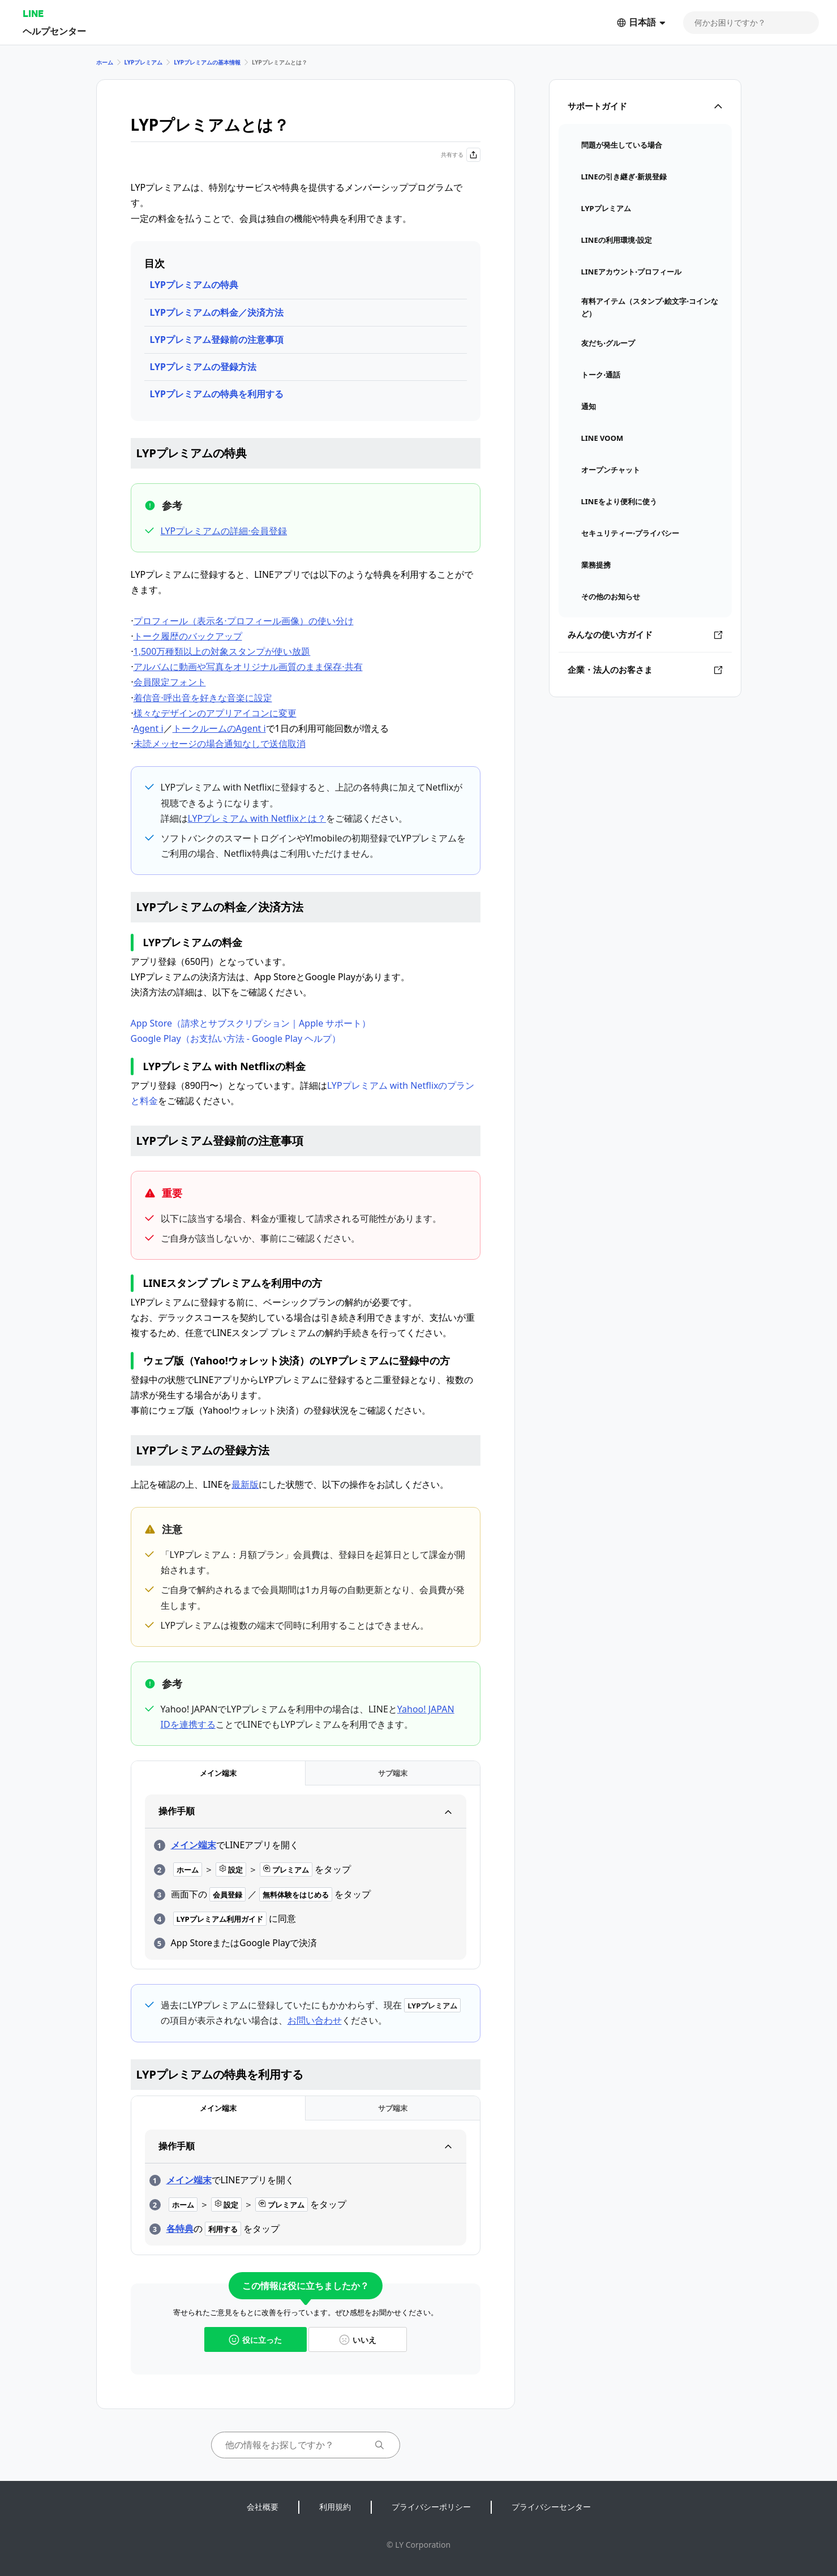 The height and width of the screenshot is (2576, 837). Describe the element at coordinates (460, 155) in the screenshot. I see `共有する` at that location.